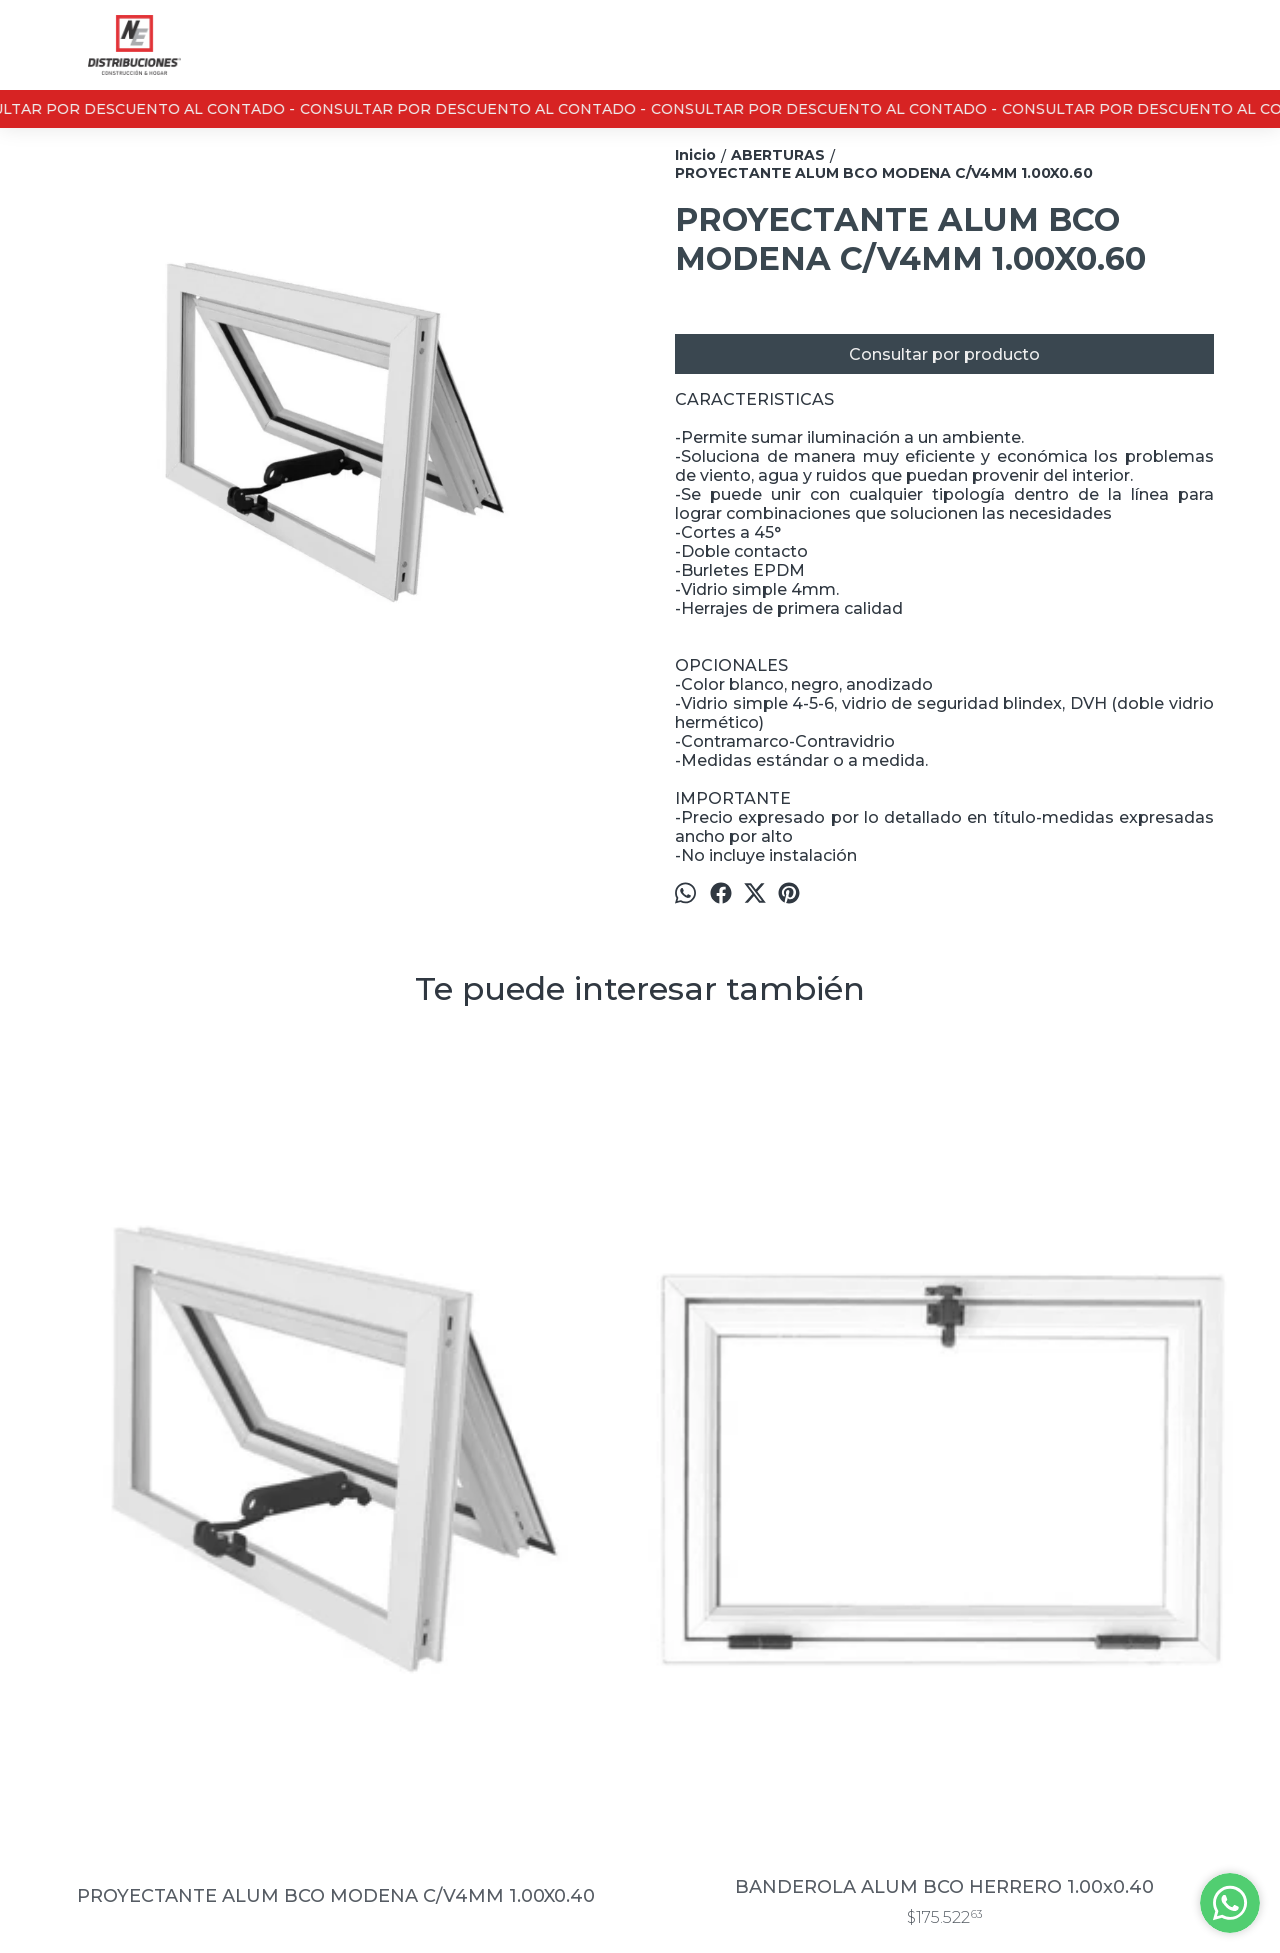  What do you see at coordinates (733, 1653) in the screenshot?
I see `Casa Central : 13 de junio 3430 / Sucursal Don Bosco 889, Bahía Blanca` at bounding box center [733, 1653].